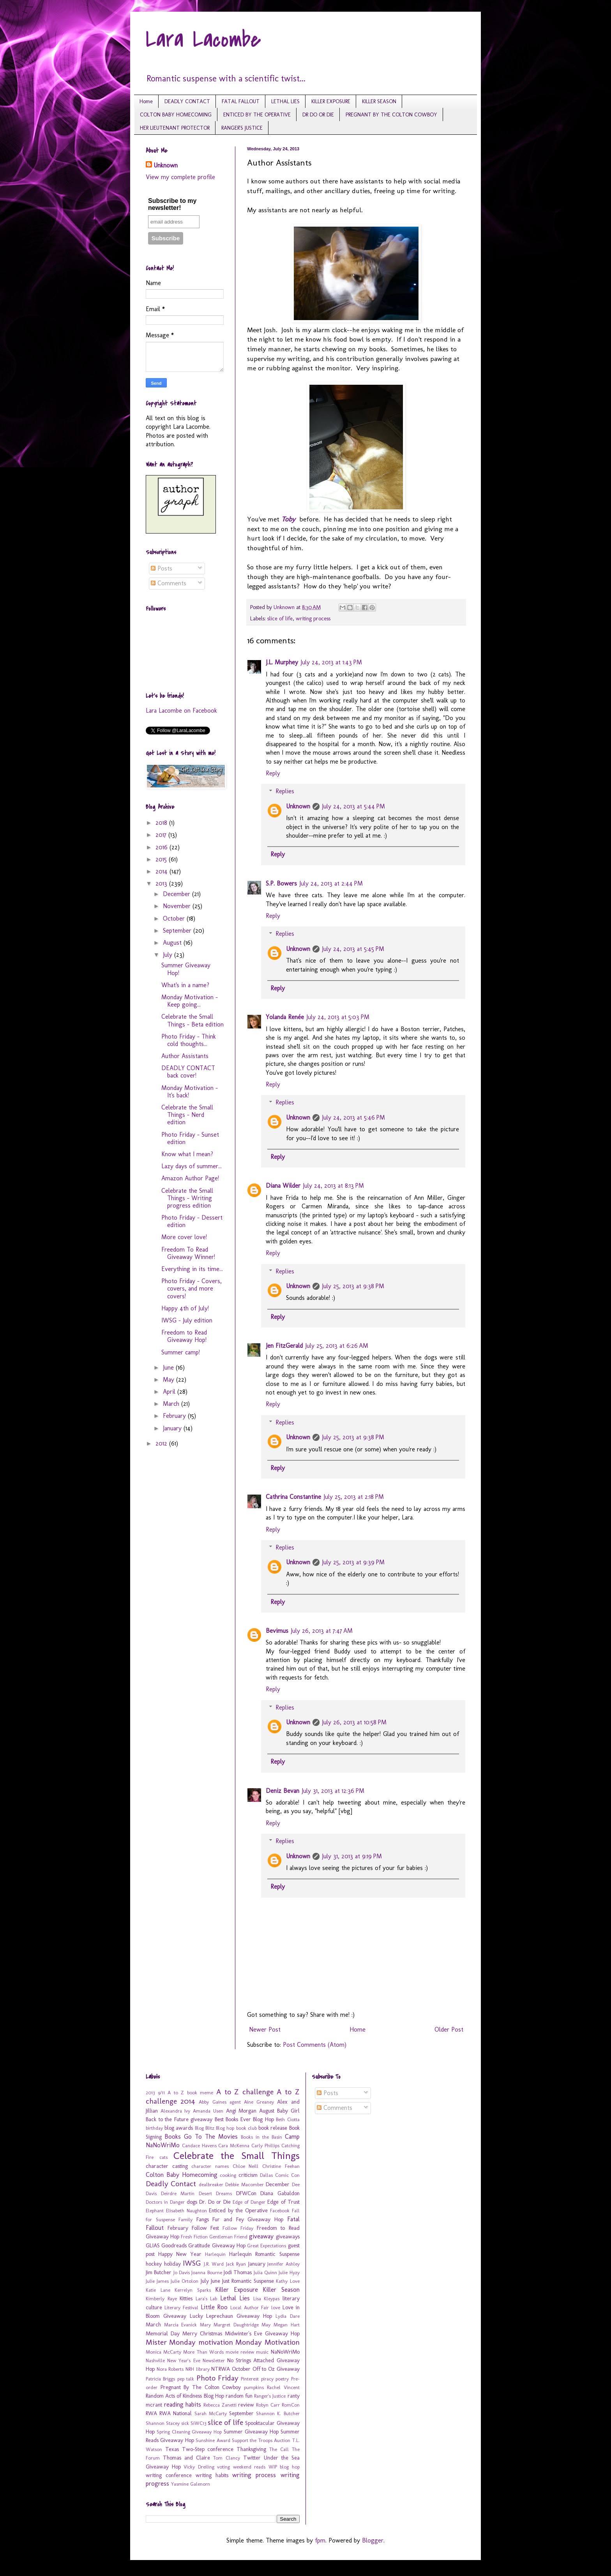  I want to click on Monday Motivation - Keep going..., so click(189, 1000).